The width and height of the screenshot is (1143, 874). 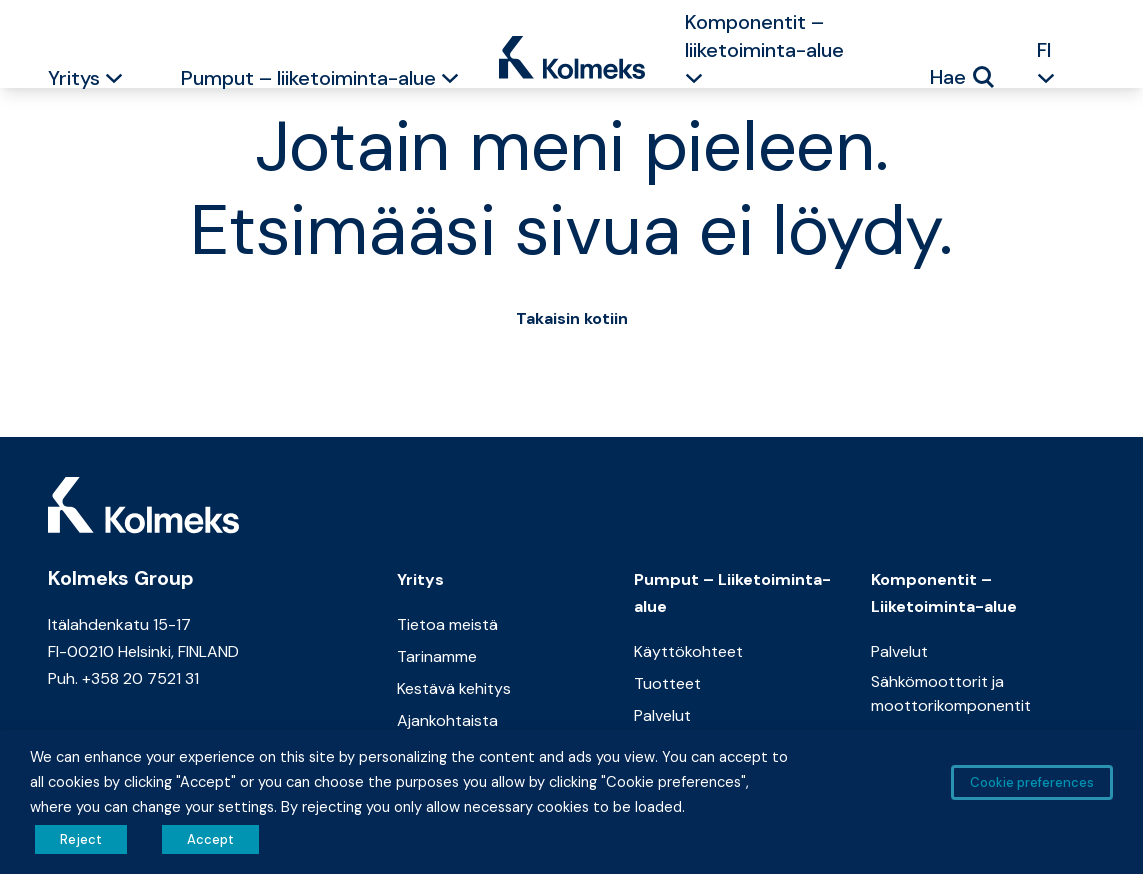 What do you see at coordinates (308, 78) in the screenshot?
I see `Pumput – liiketoiminta-alue` at bounding box center [308, 78].